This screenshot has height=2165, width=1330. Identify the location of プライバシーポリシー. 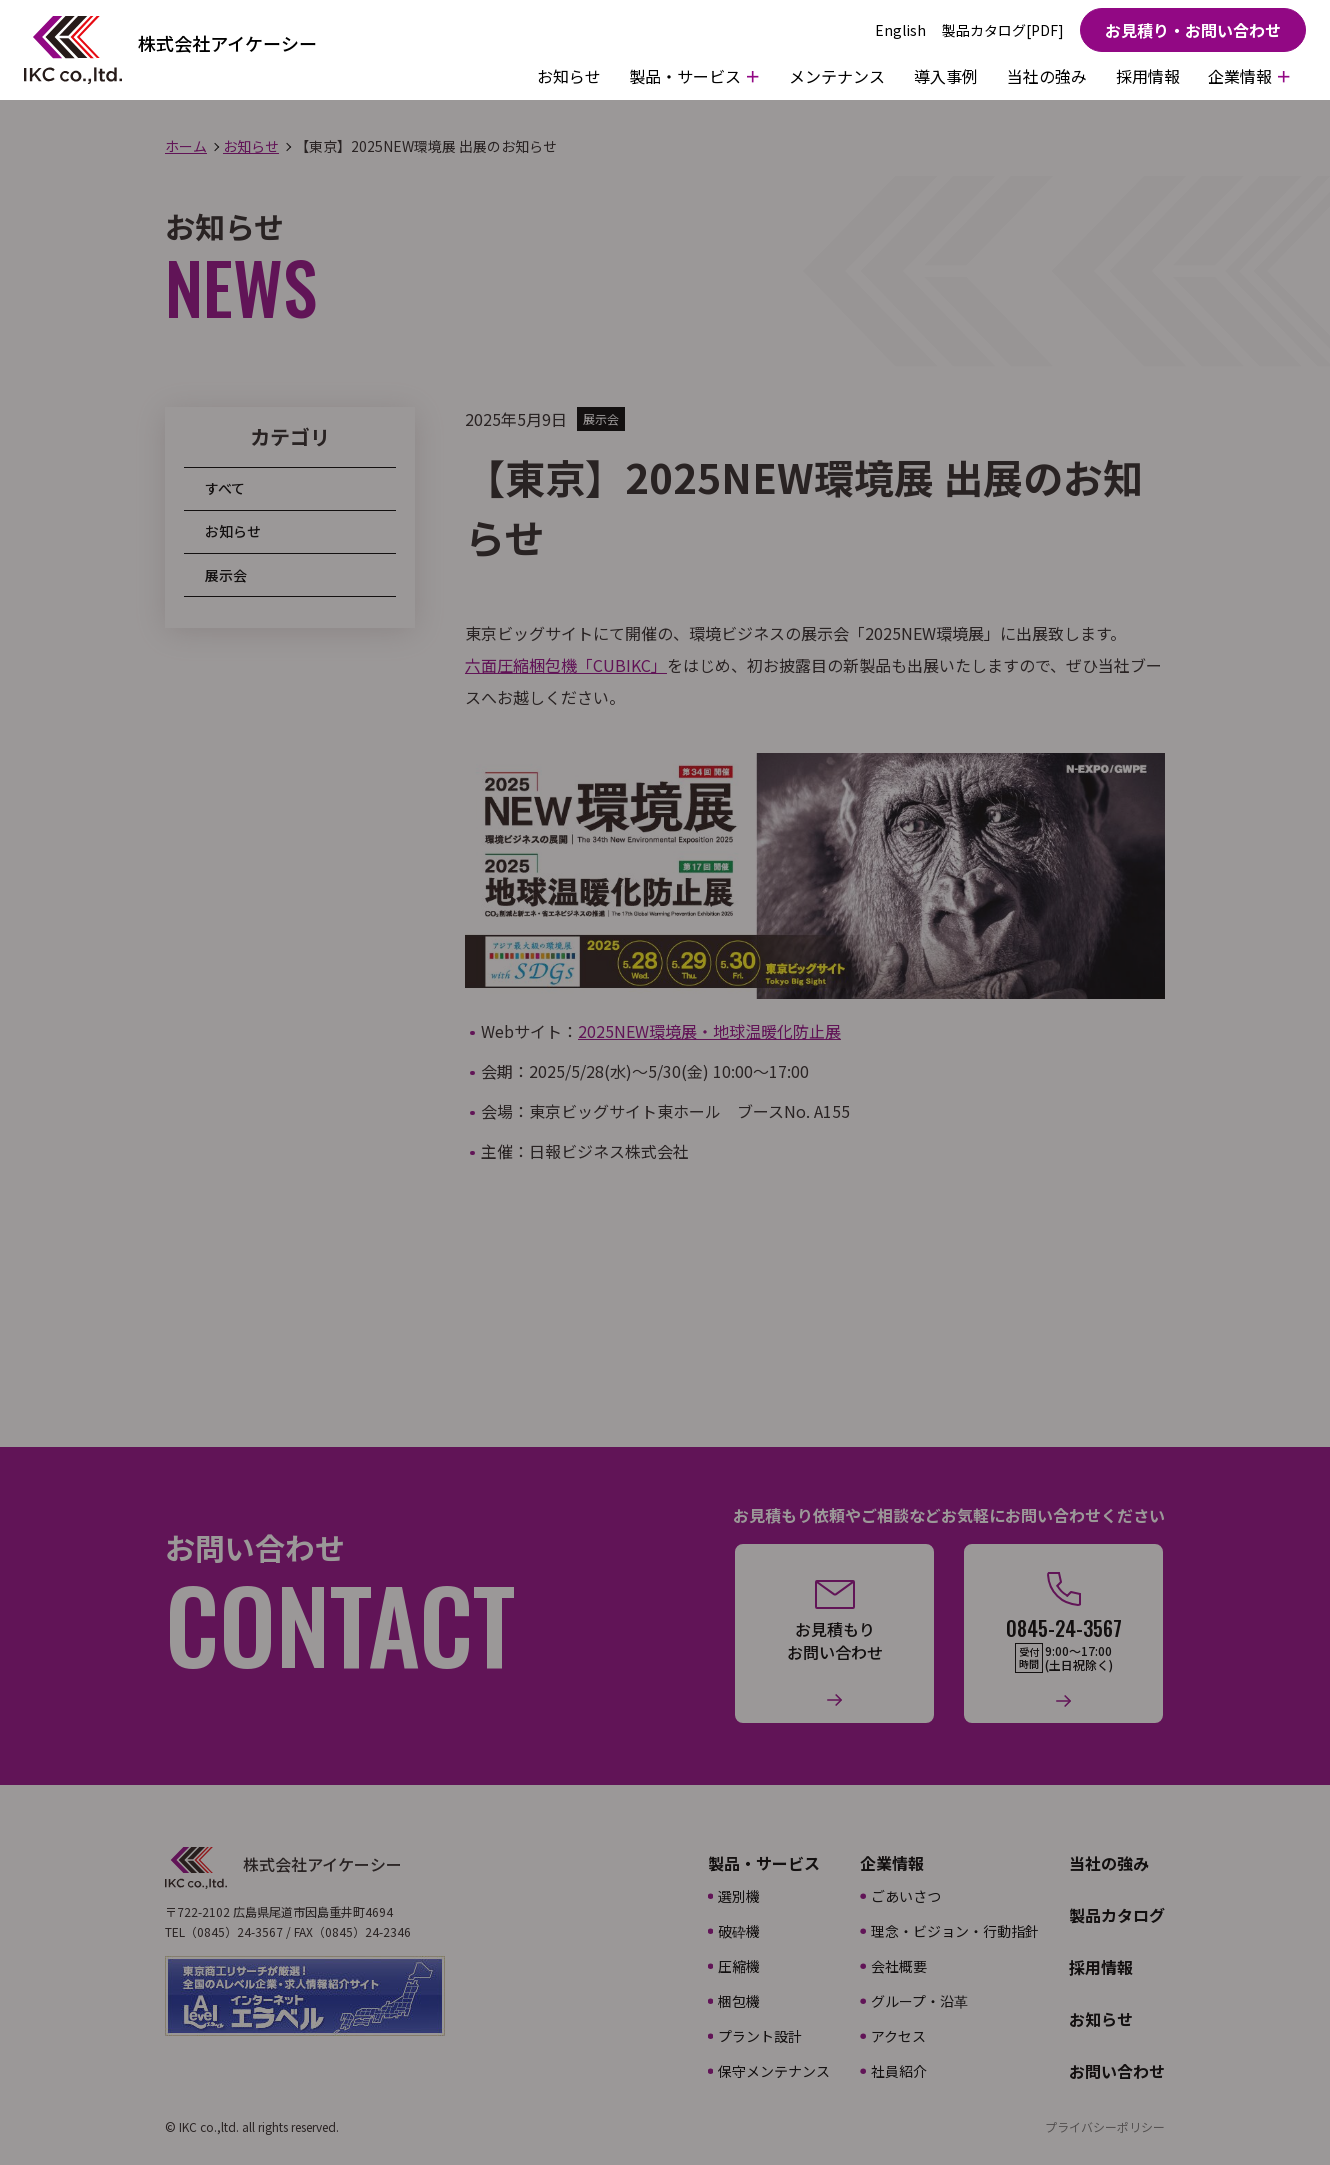
(1105, 2127).